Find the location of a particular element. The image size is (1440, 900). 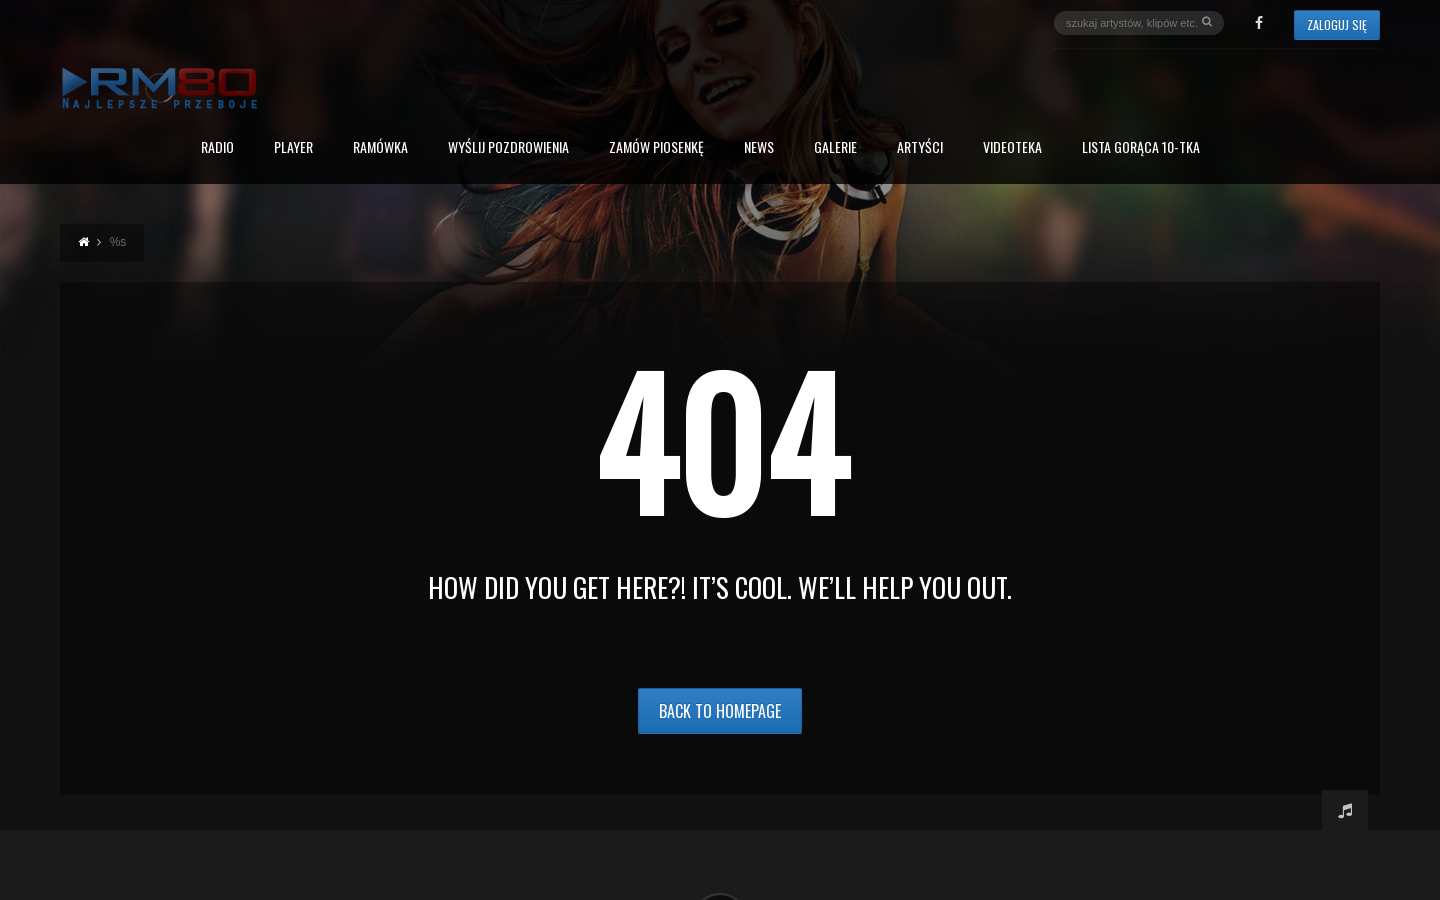

Videoteka is located at coordinates (1012, 148).